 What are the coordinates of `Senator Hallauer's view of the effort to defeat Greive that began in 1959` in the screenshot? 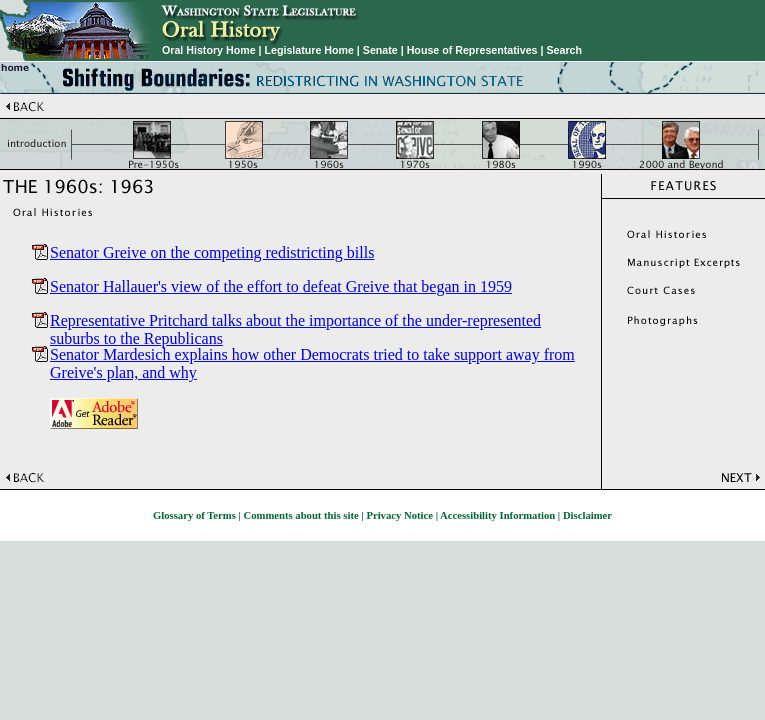 It's located at (281, 286).